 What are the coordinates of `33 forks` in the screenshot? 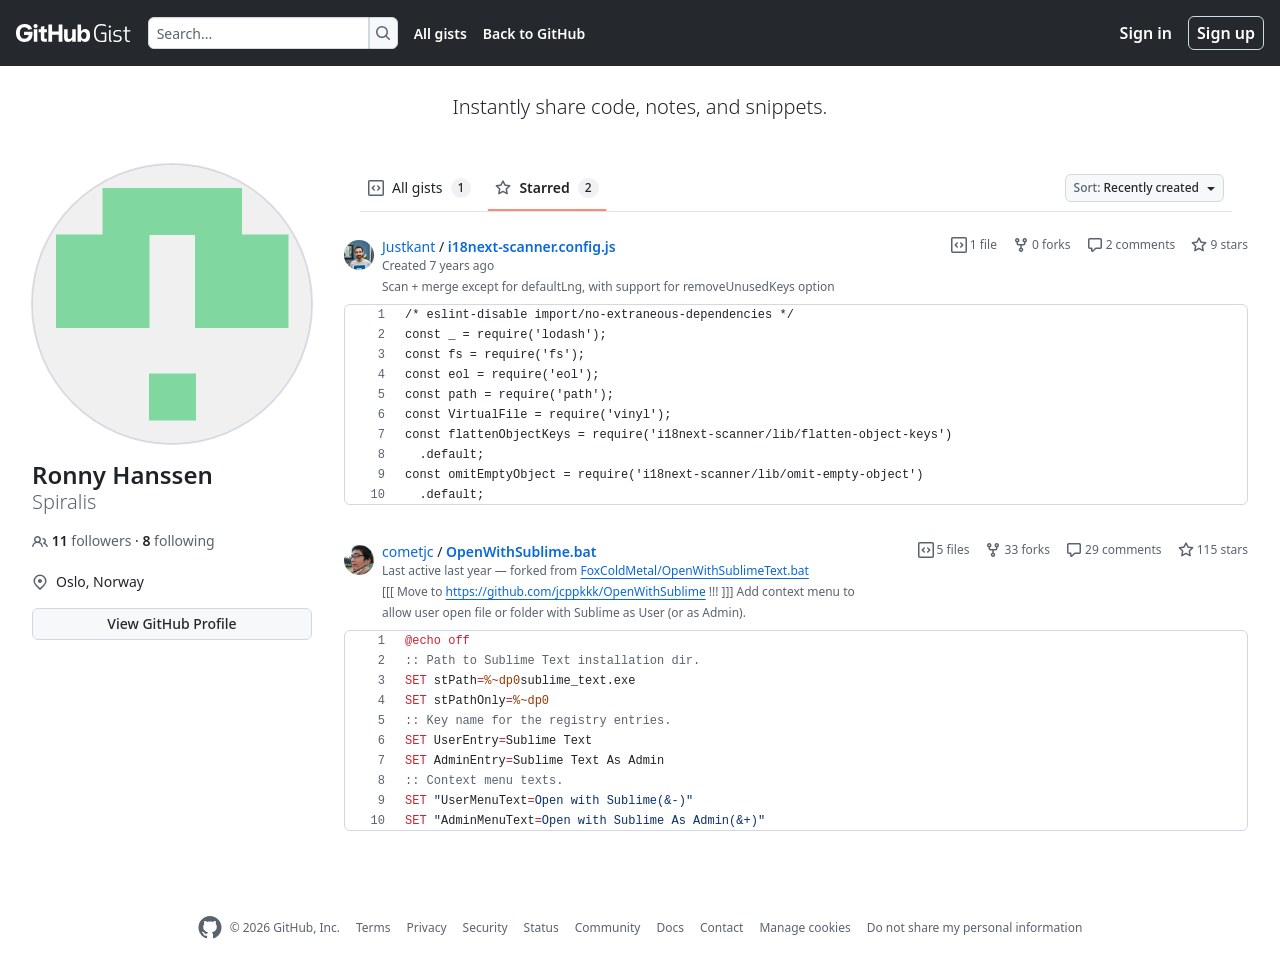 It's located at (1017, 549).